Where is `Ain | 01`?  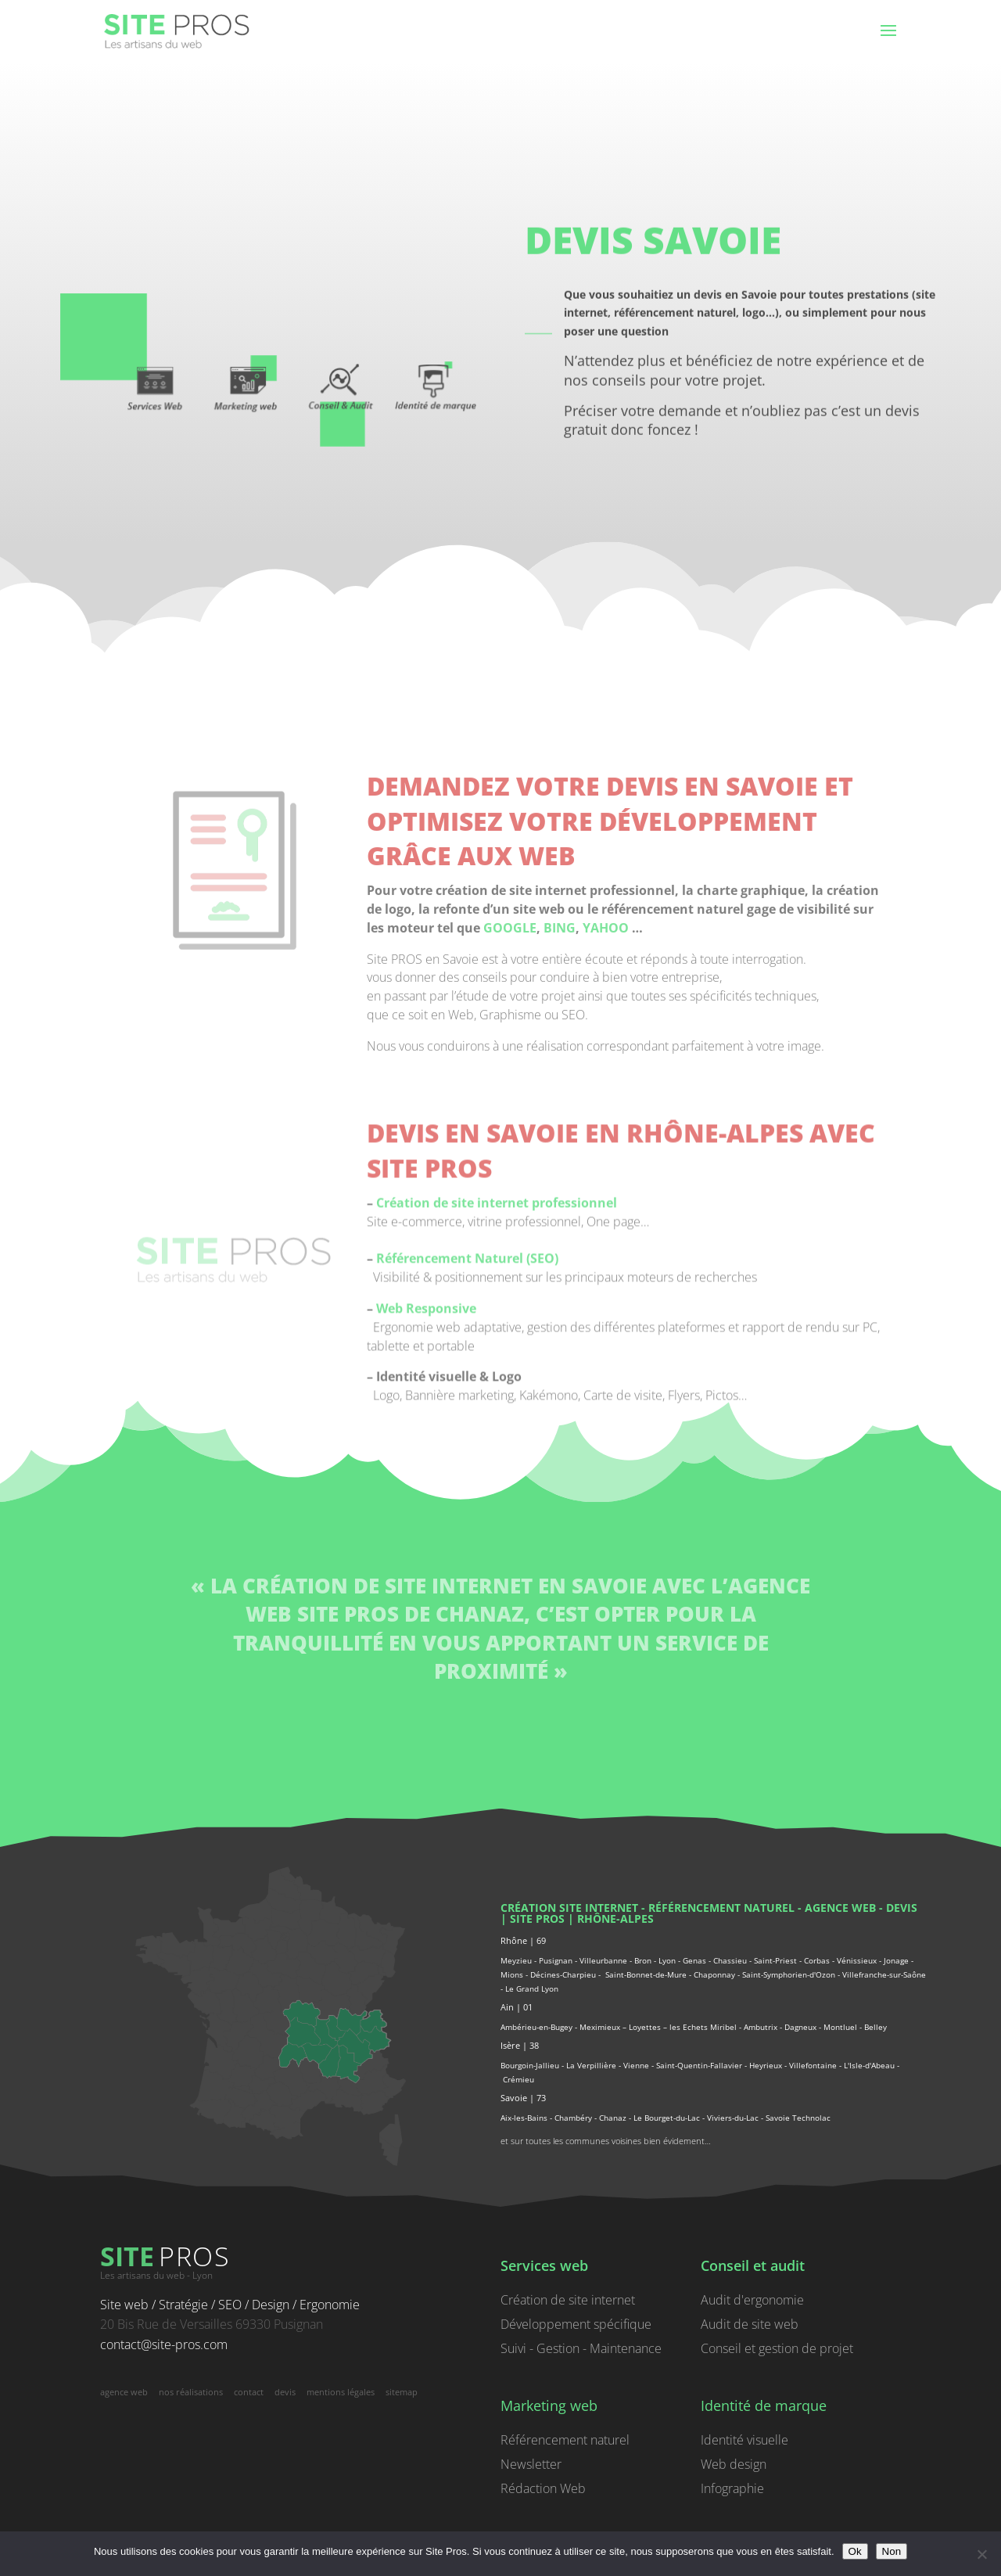 Ain | 01 is located at coordinates (516, 2007).